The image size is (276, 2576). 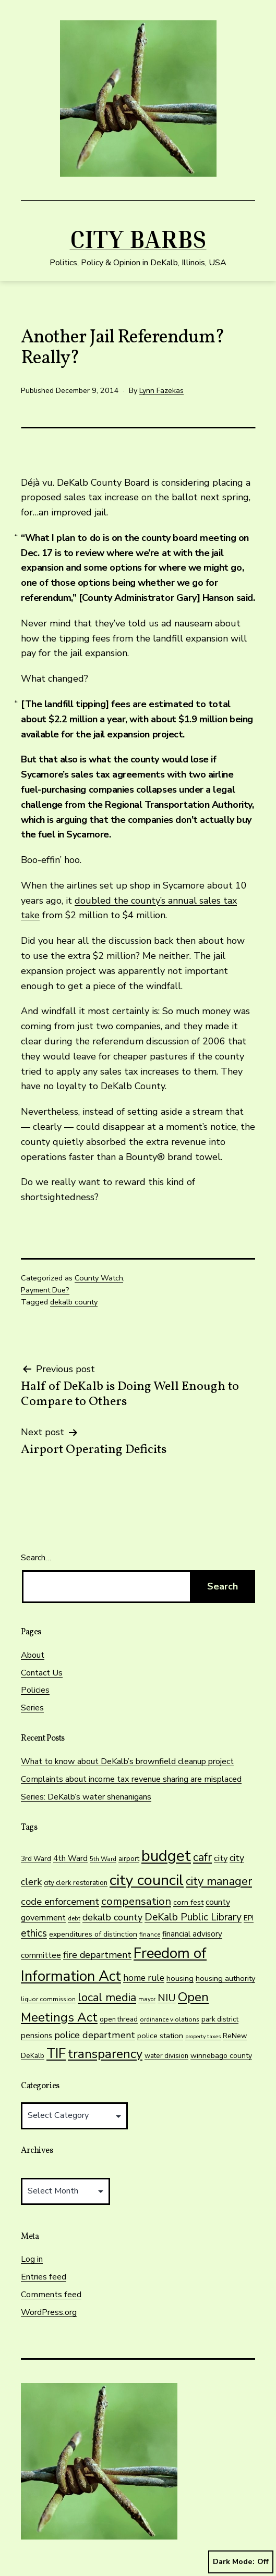 What do you see at coordinates (225, 1978) in the screenshot?
I see `housing authority [housing authority (17 items)]` at bounding box center [225, 1978].